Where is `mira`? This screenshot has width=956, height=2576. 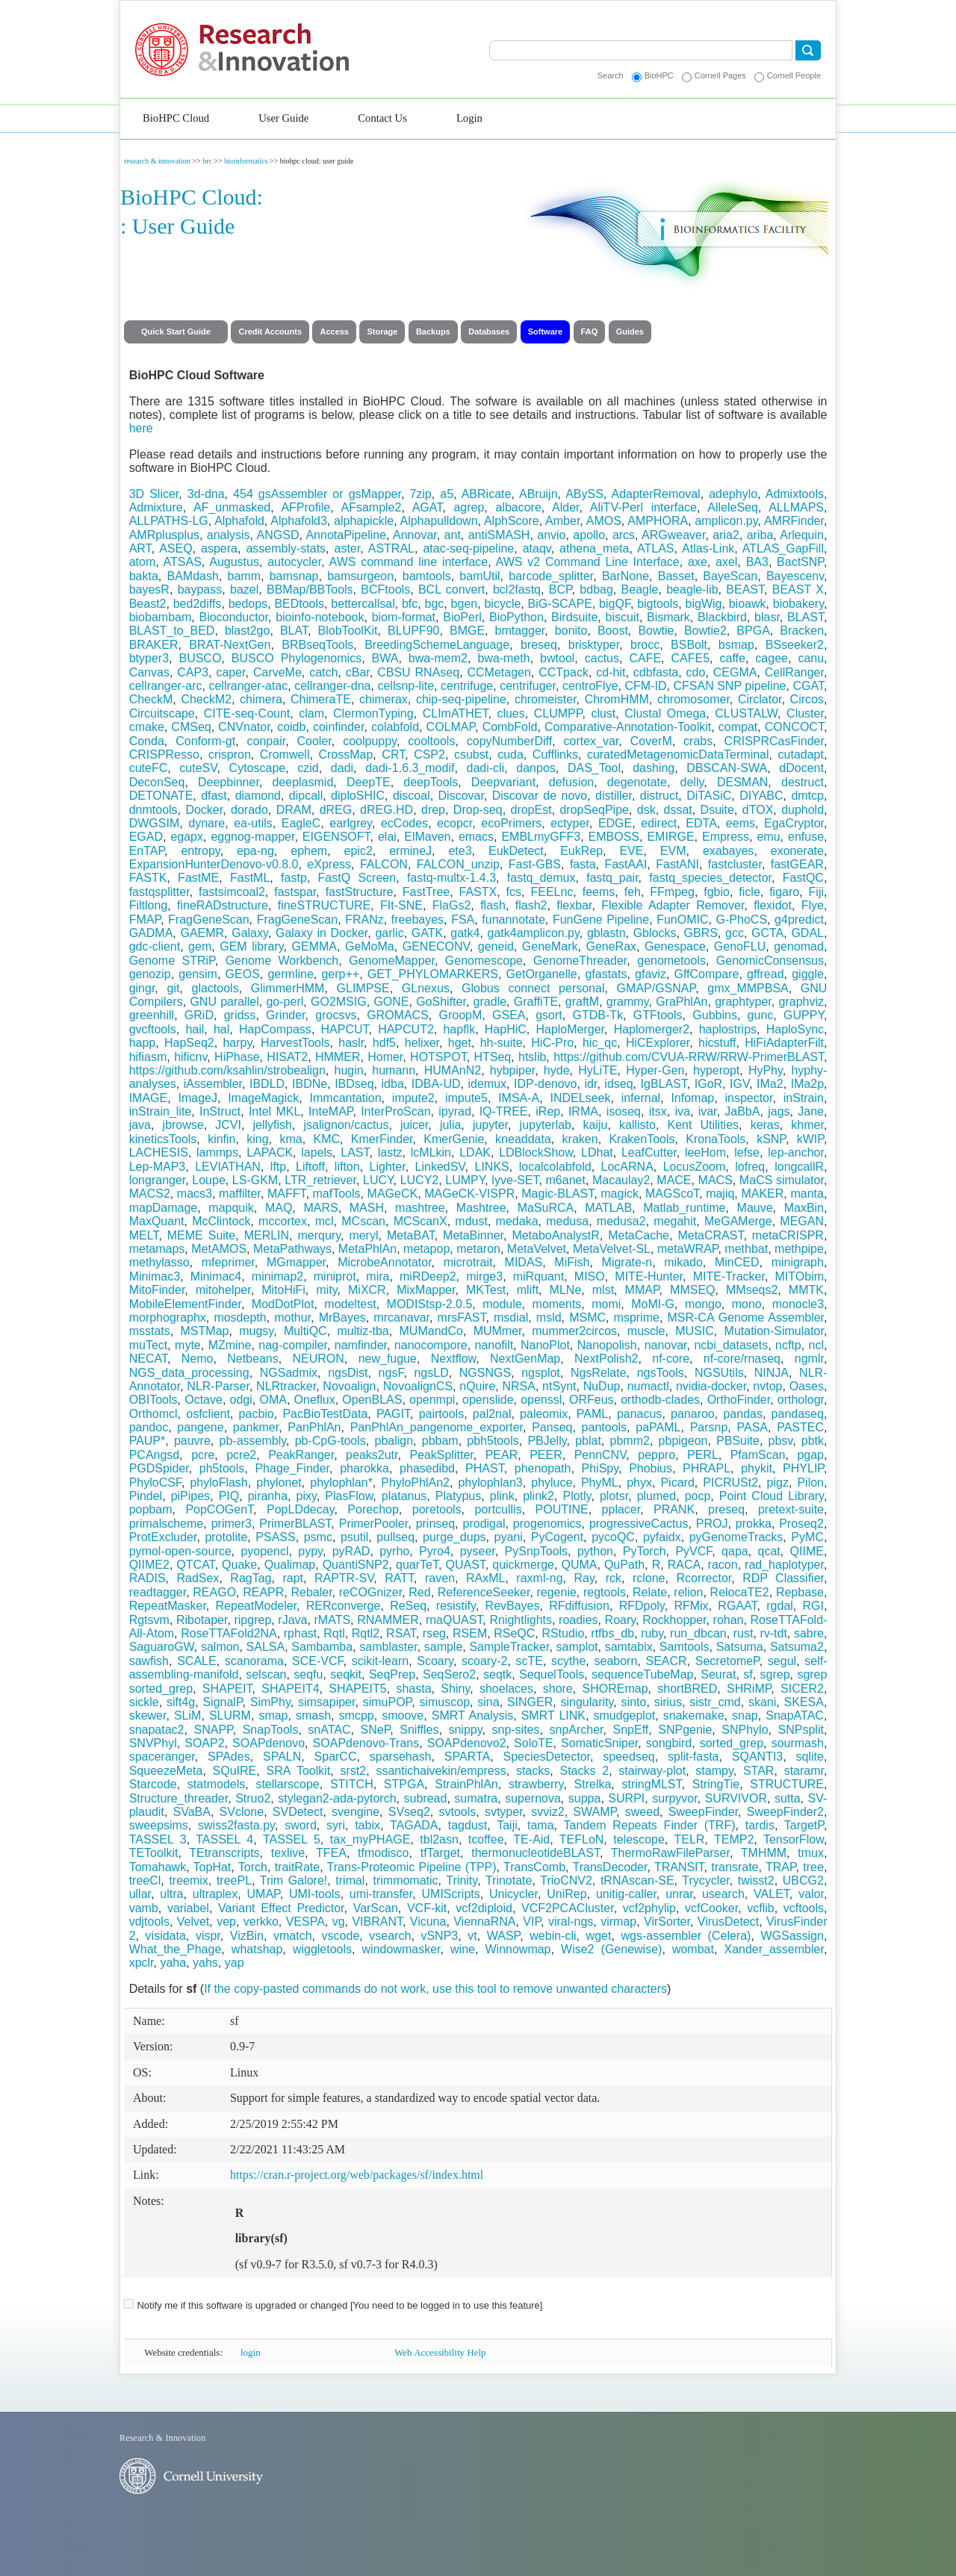 mira is located at coordinates (377, 1276).